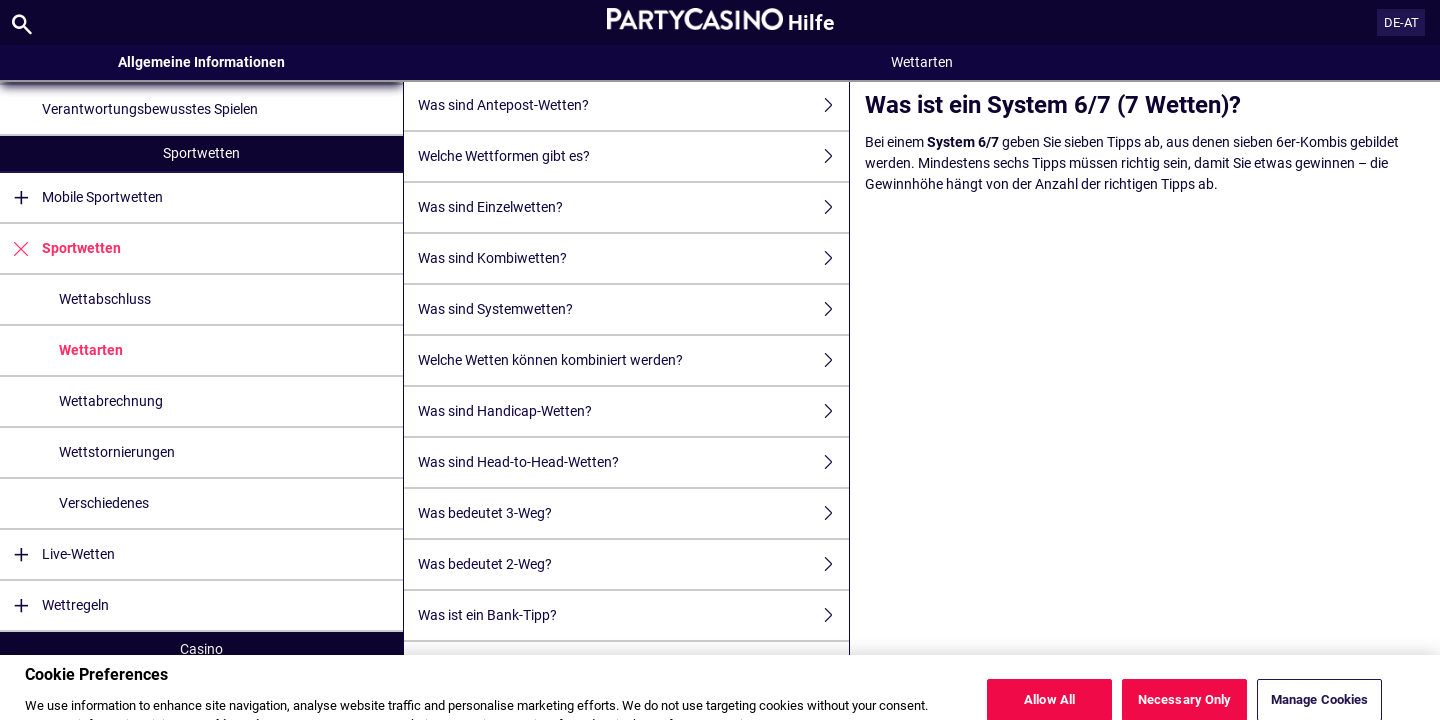 This screenshot has height=720, width=1440. Describe the element at coordinates (633, 105) in the screenshot. I see `Was sind Antepost-Wetten?` at that location.